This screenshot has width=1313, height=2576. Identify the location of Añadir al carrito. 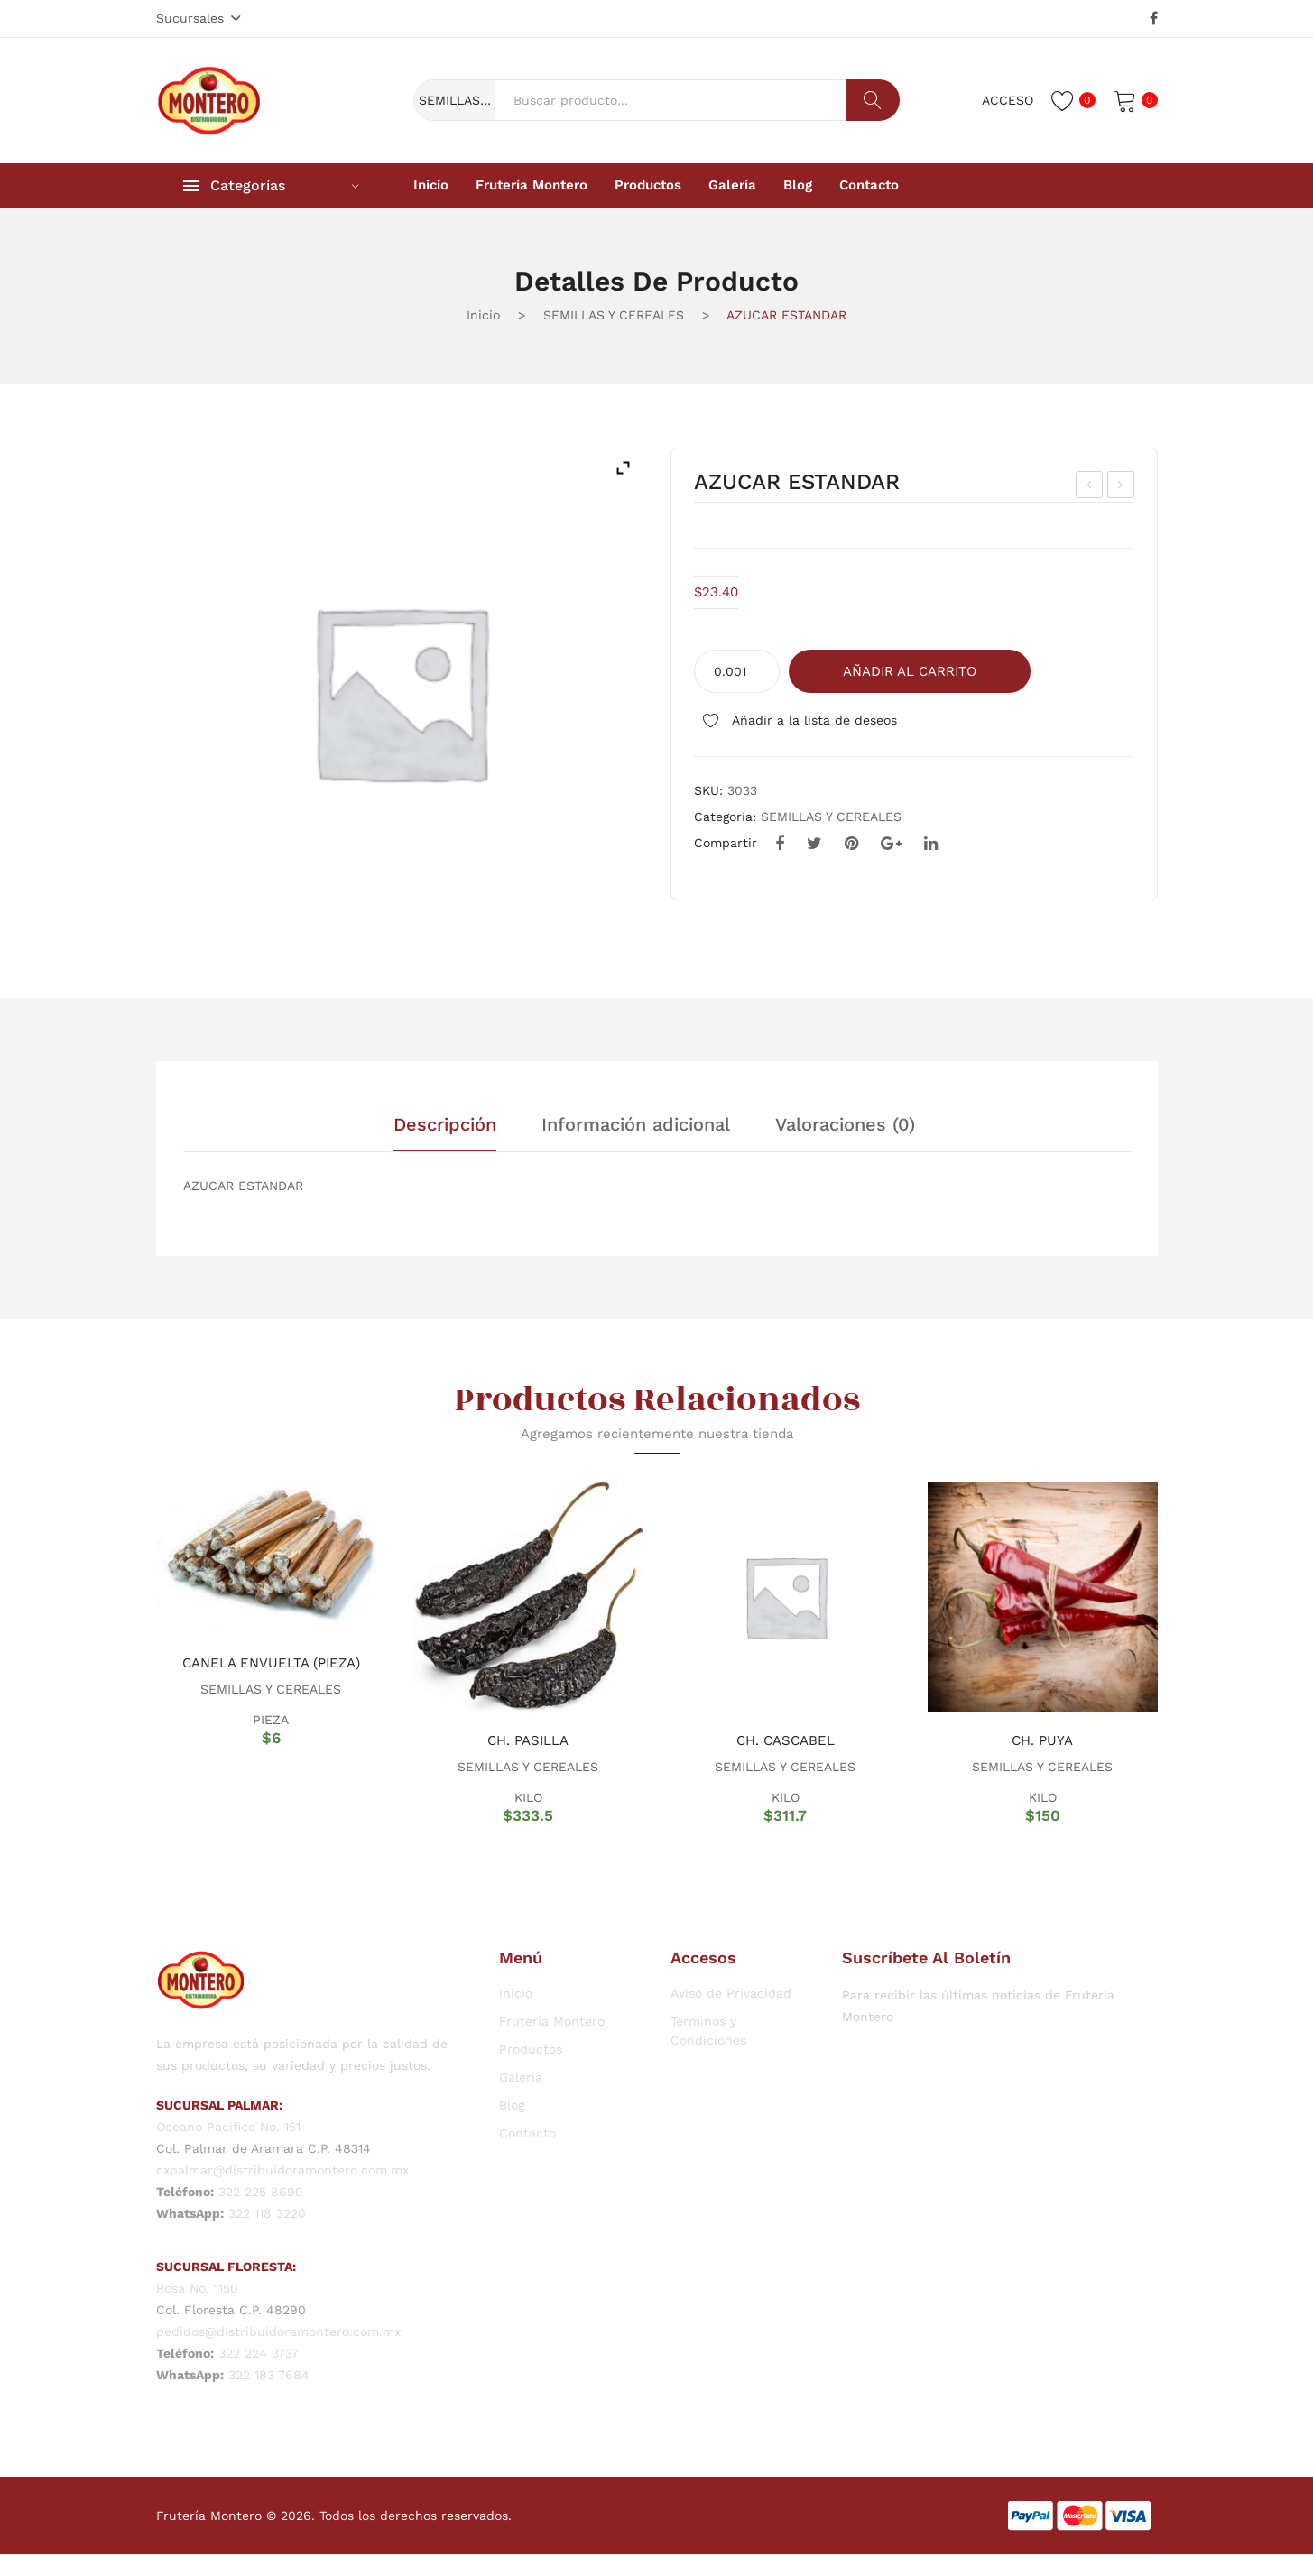
(909, 671).